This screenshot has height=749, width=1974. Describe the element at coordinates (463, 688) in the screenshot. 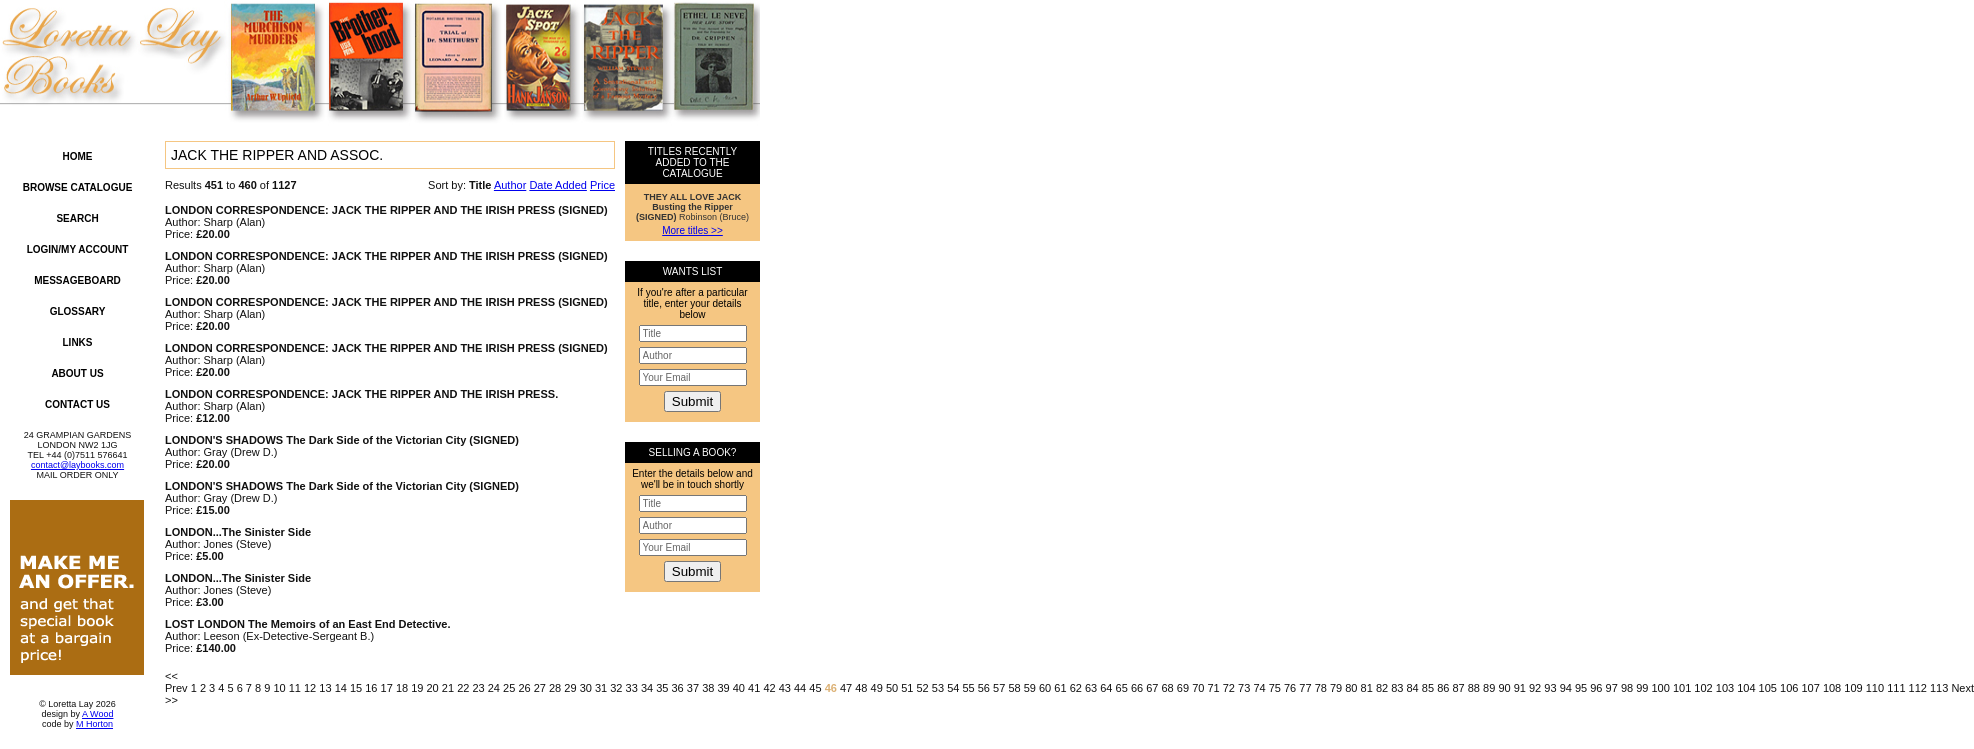

I see `22` at that location.